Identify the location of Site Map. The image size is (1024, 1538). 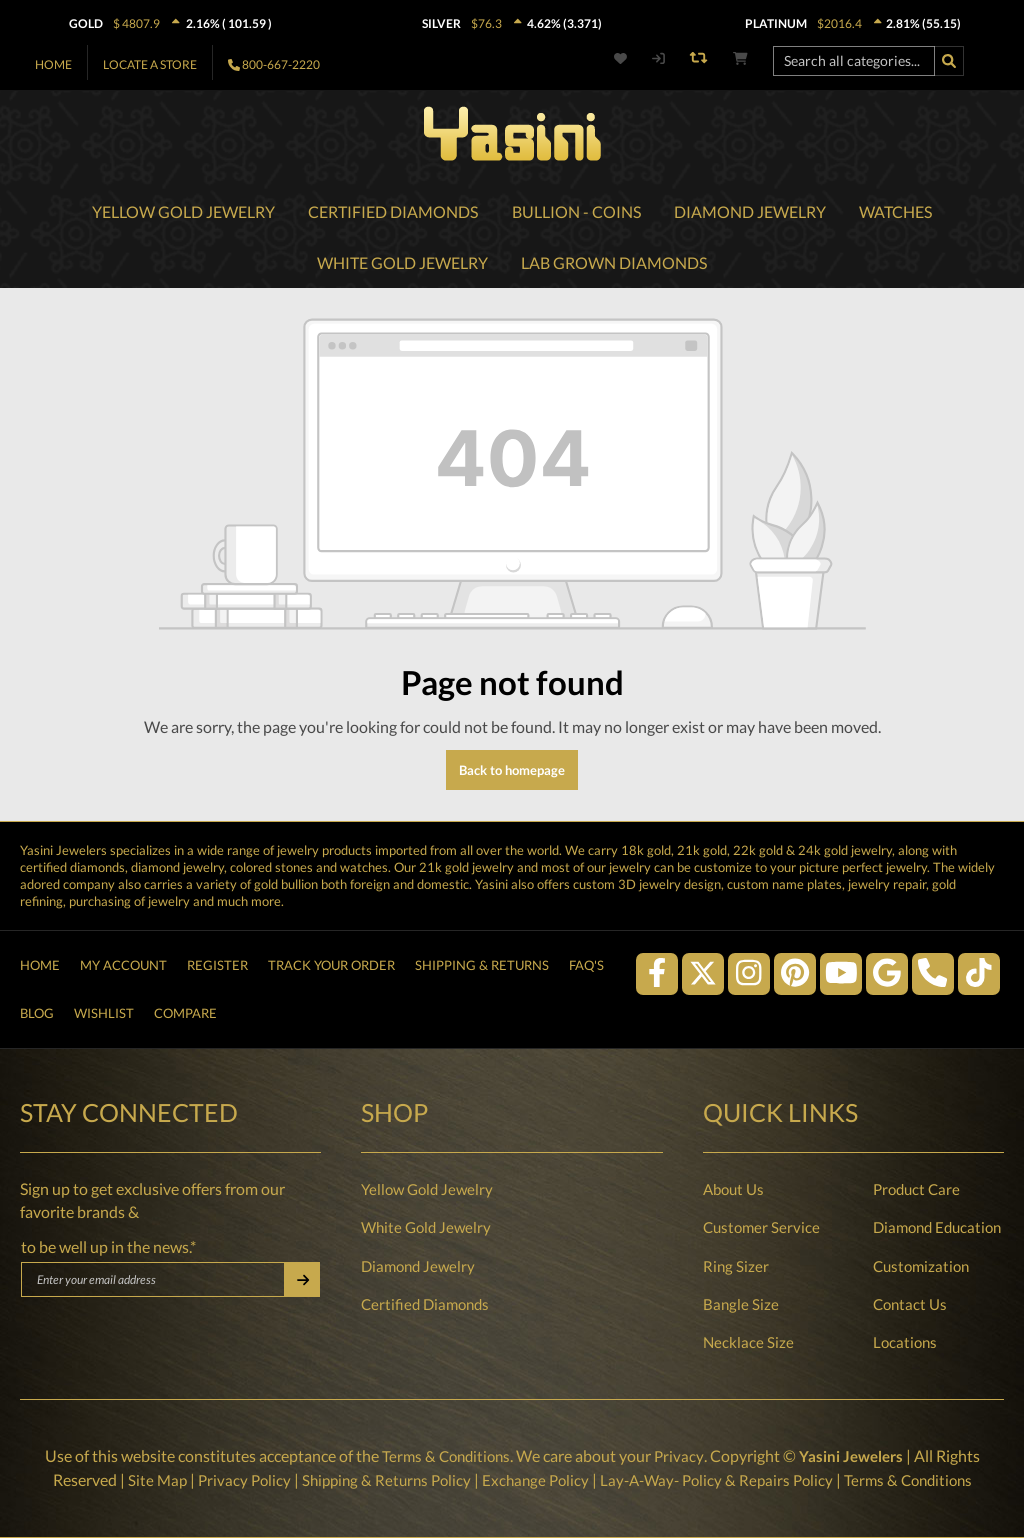
(141, 1480).